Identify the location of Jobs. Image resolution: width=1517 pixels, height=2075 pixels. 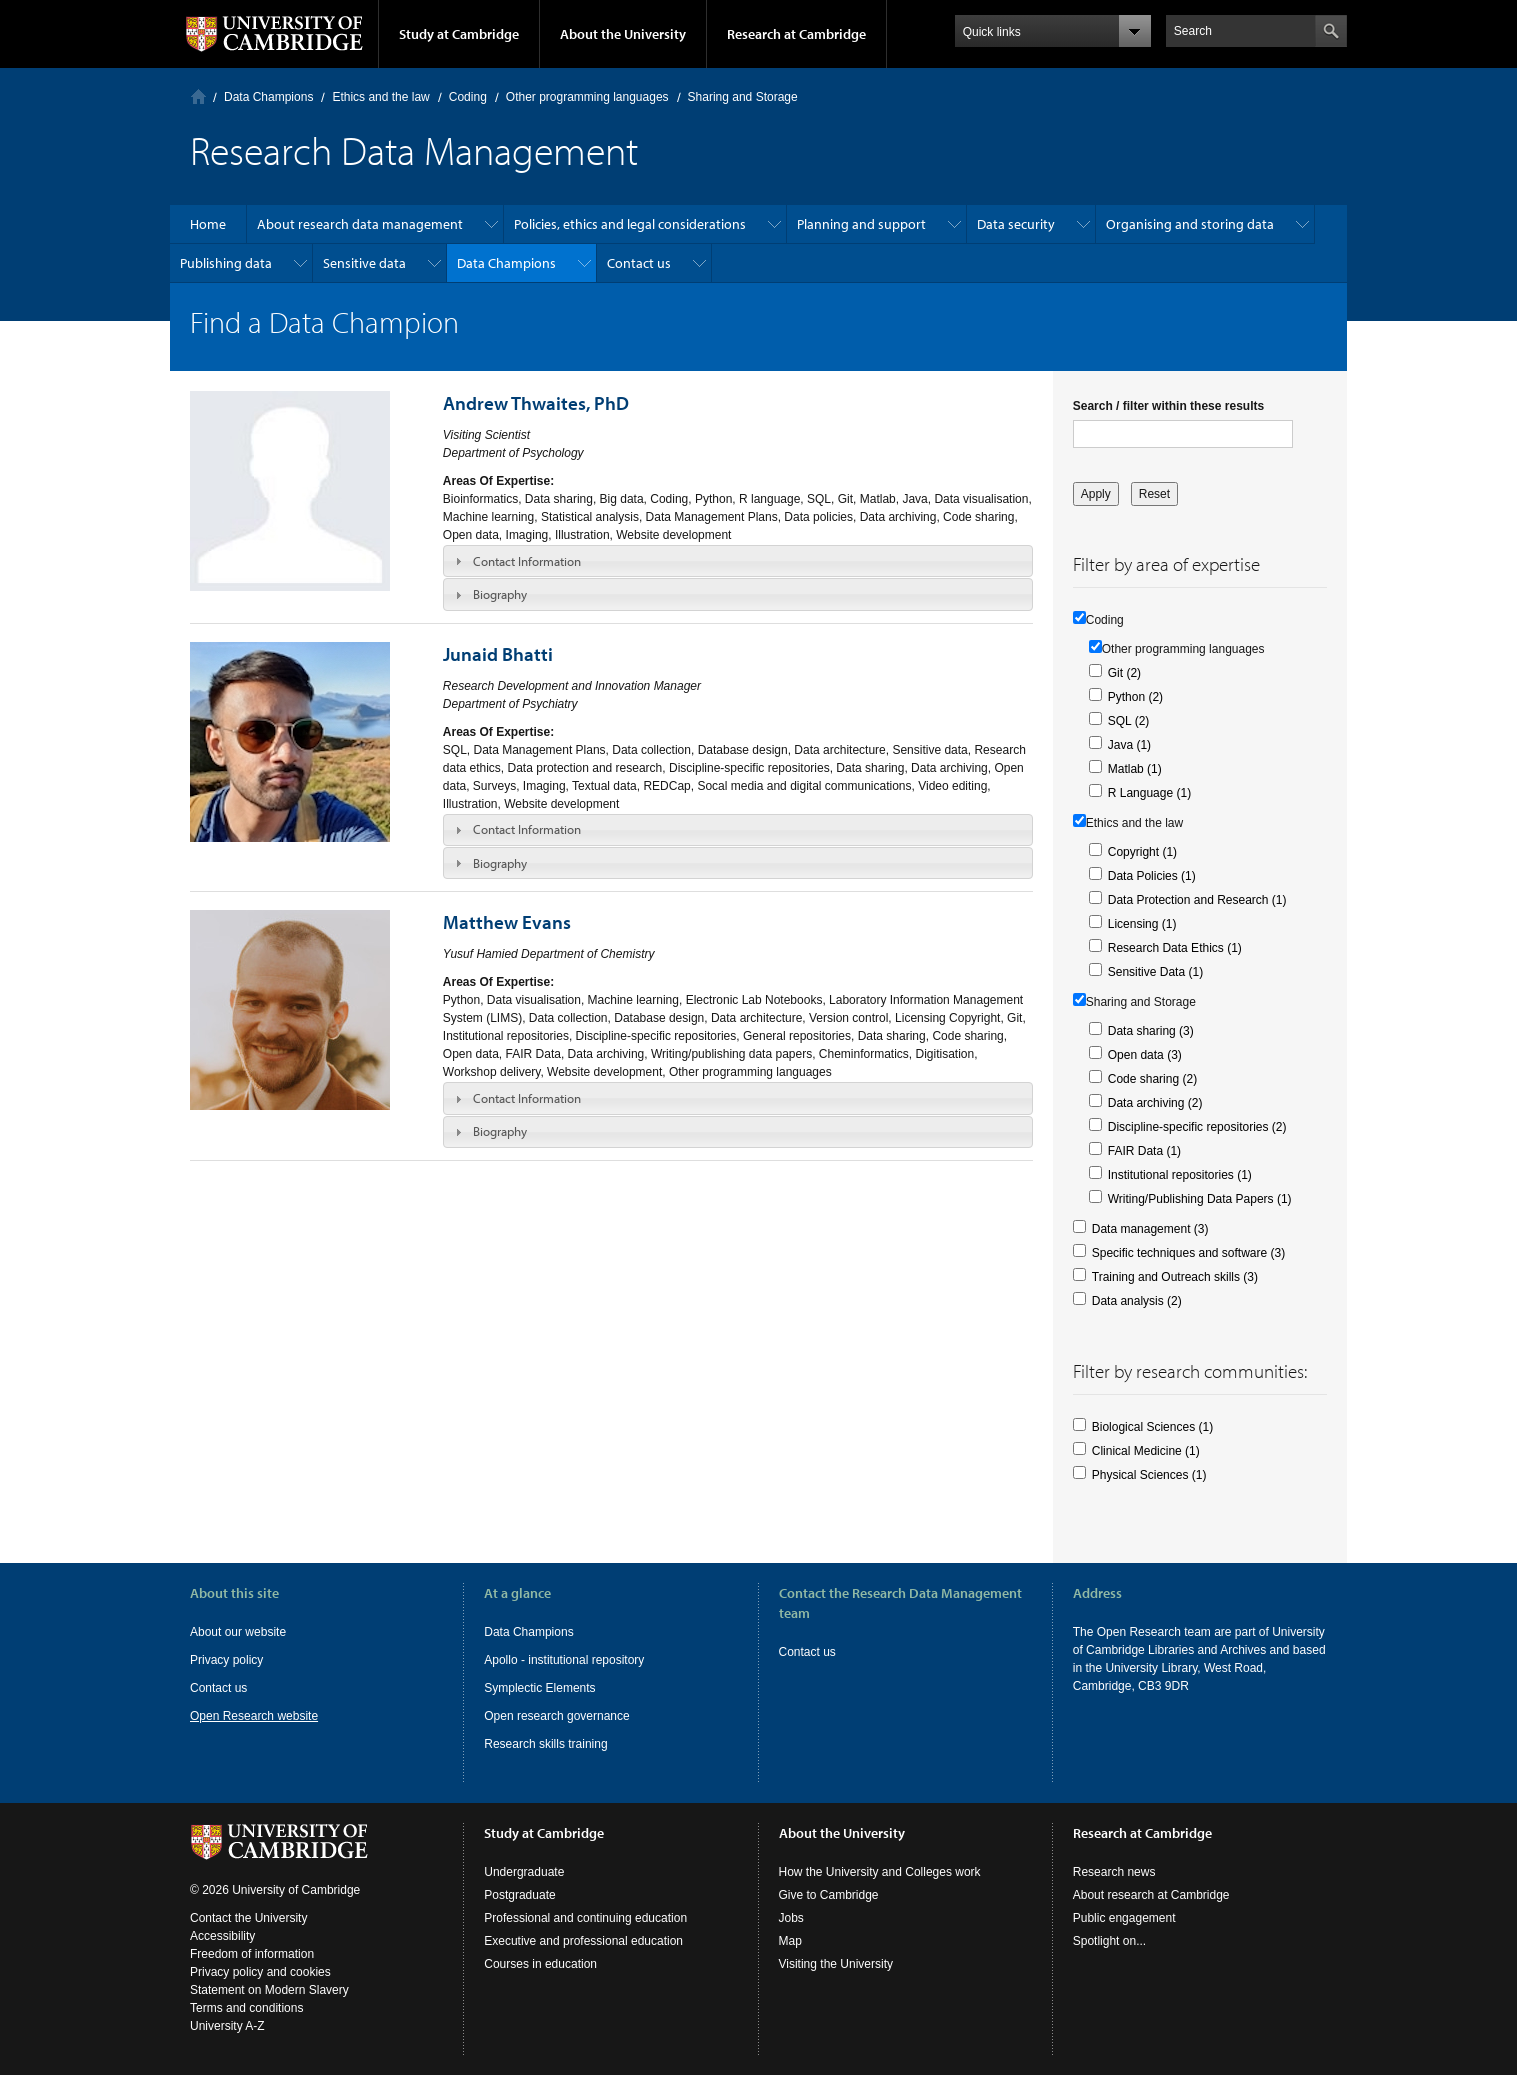
(791, 1918).